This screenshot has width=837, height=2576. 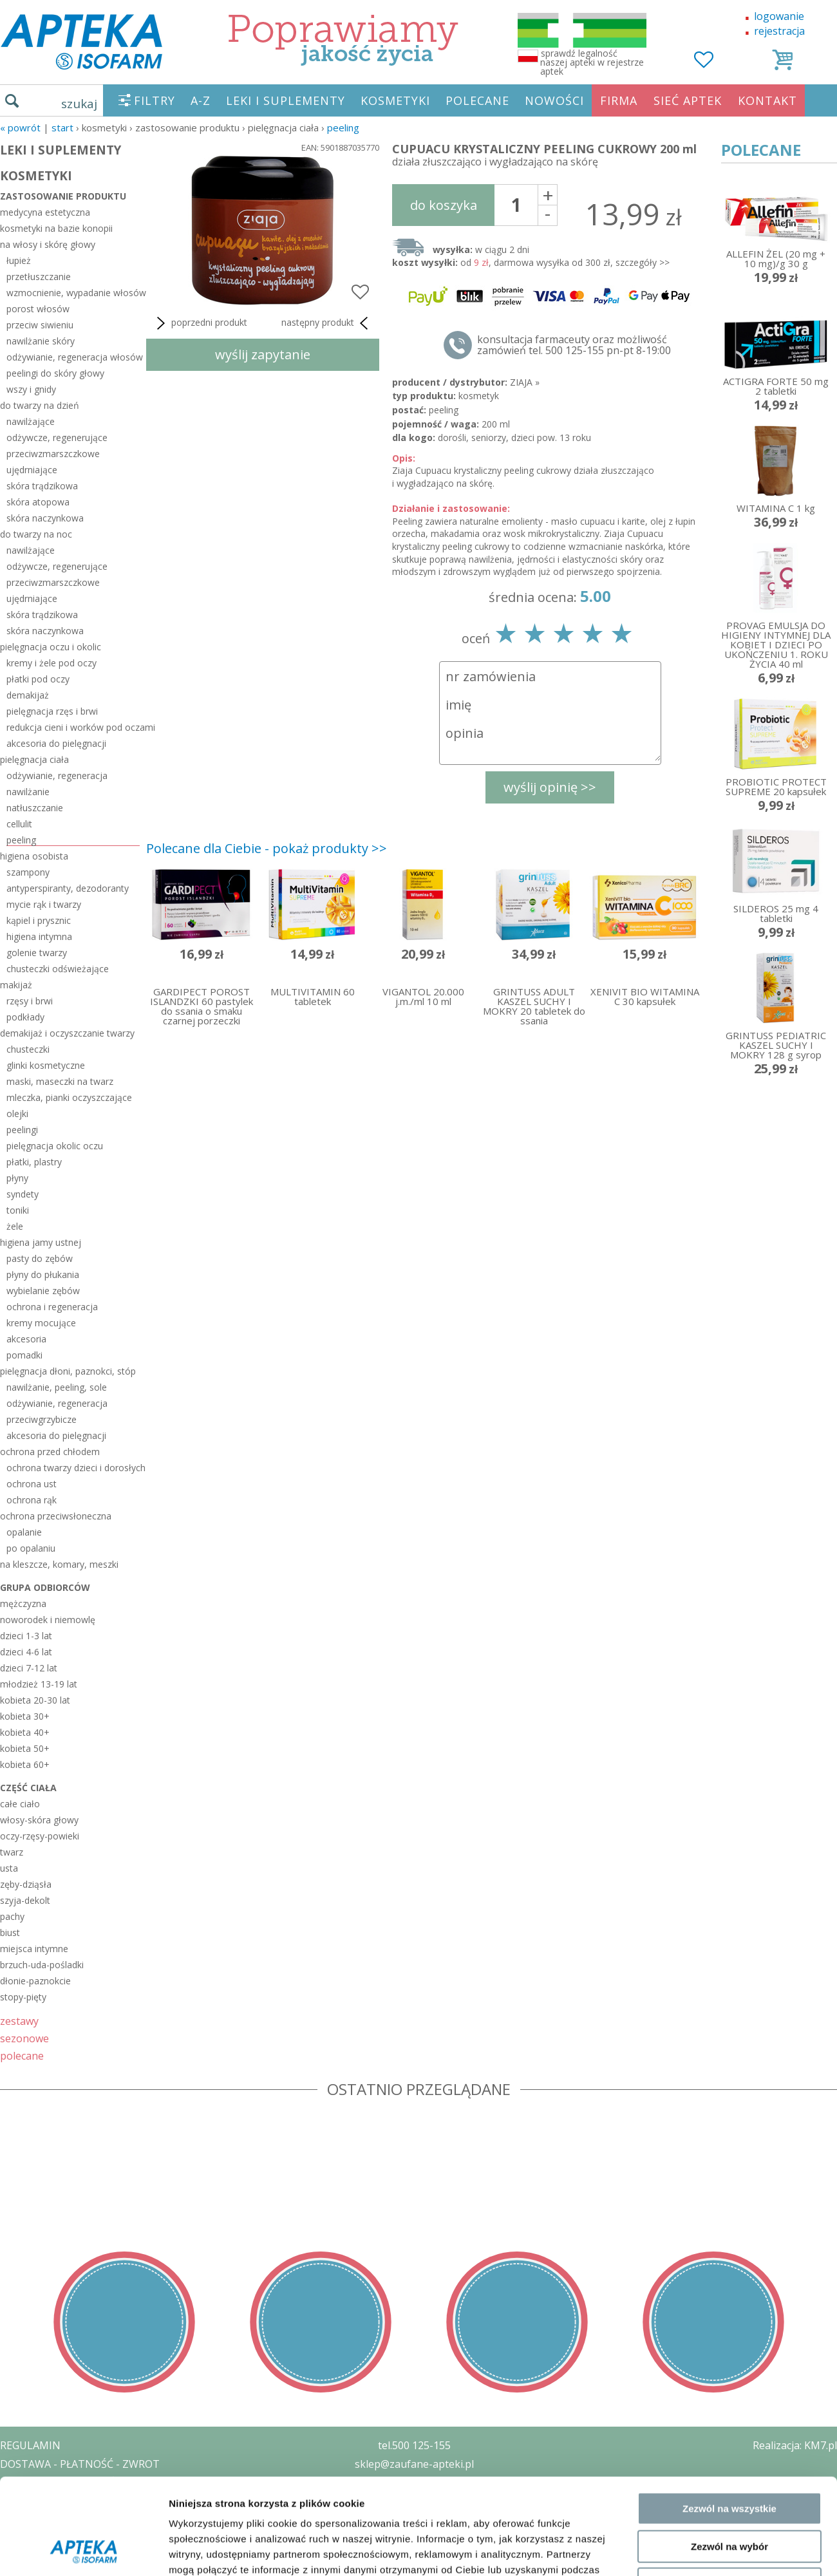 I want to click on sklep@zaufane-apteki.pl, so click(x=414, y=2464).